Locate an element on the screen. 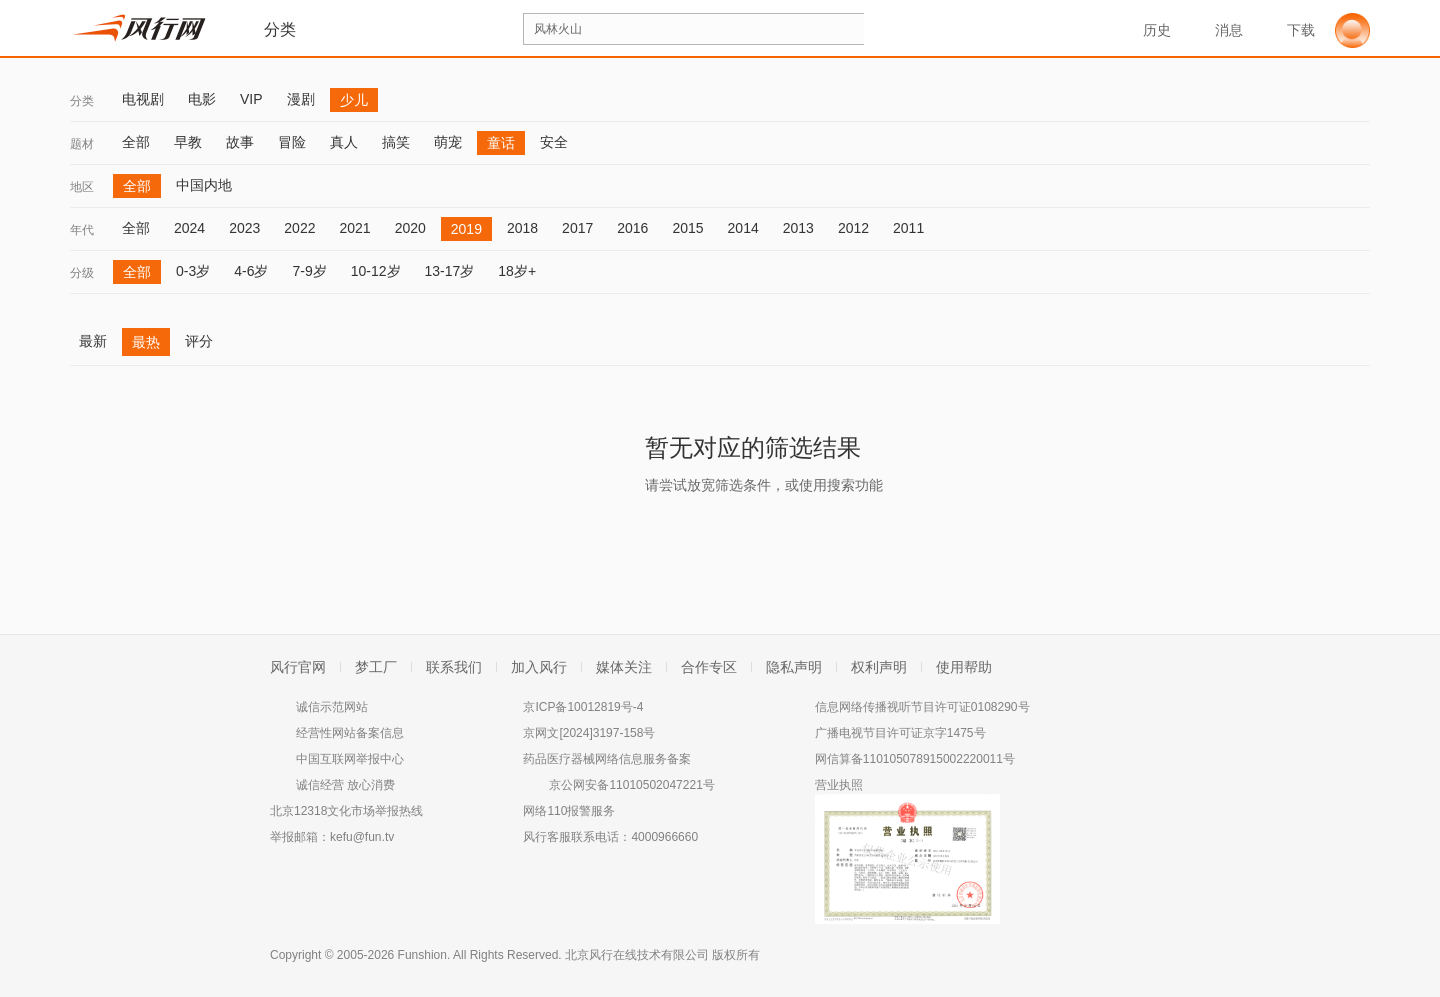 The width and height of the screenshot is (1440, 997). 广播电视节目许可证京字1475号 is located at coordinates (900, 733).